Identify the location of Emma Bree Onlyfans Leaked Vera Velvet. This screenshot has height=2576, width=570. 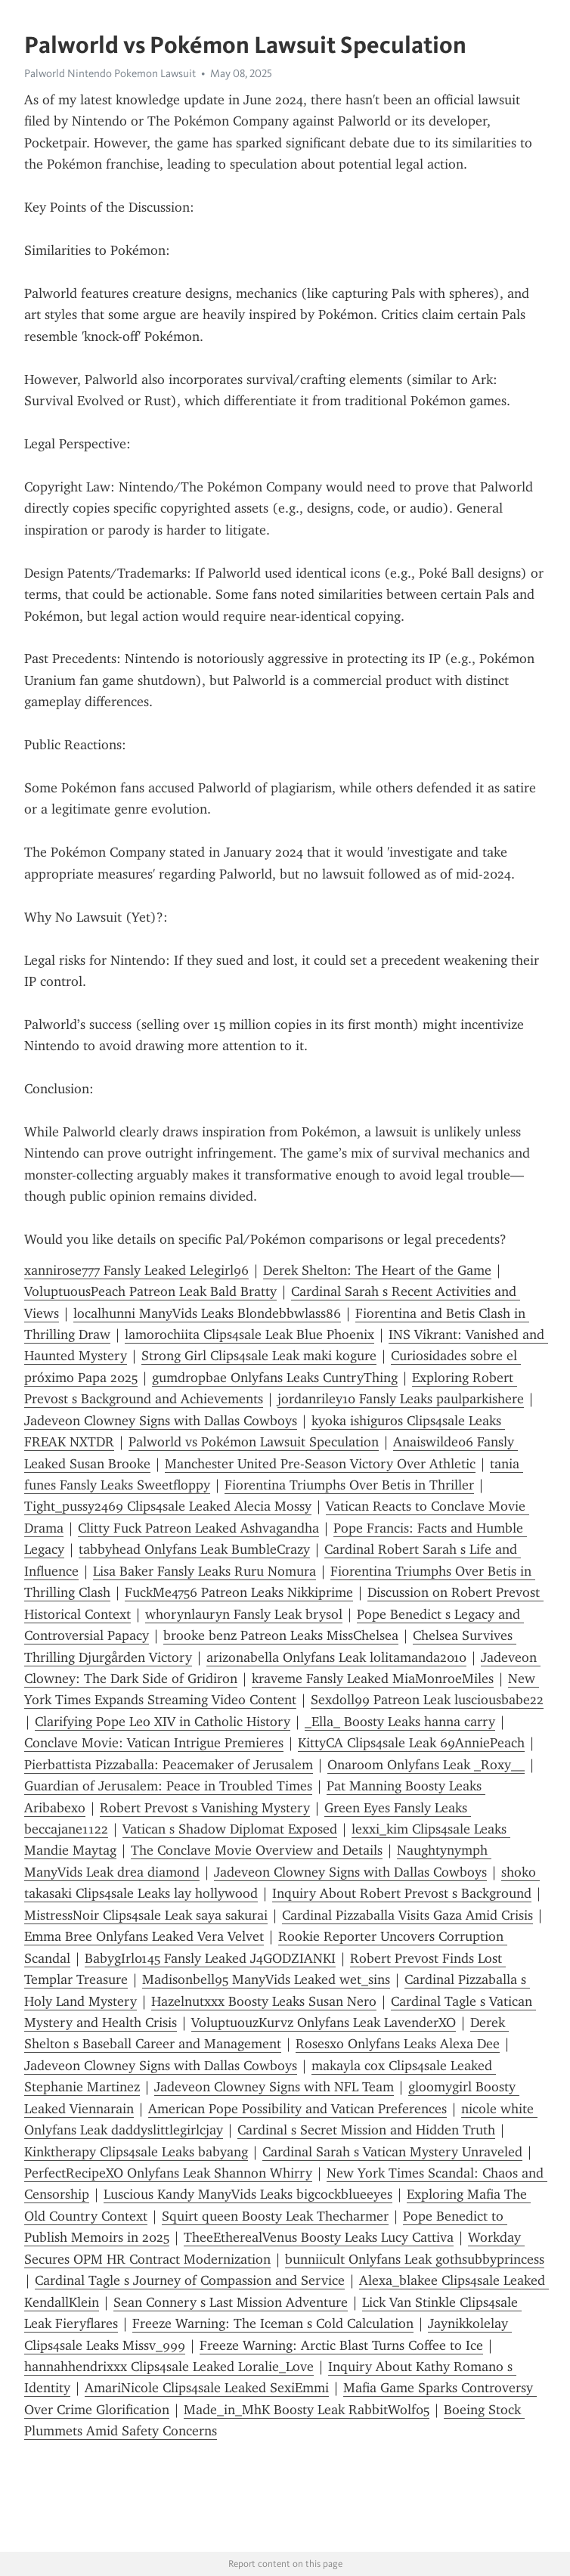
(144, 1936).